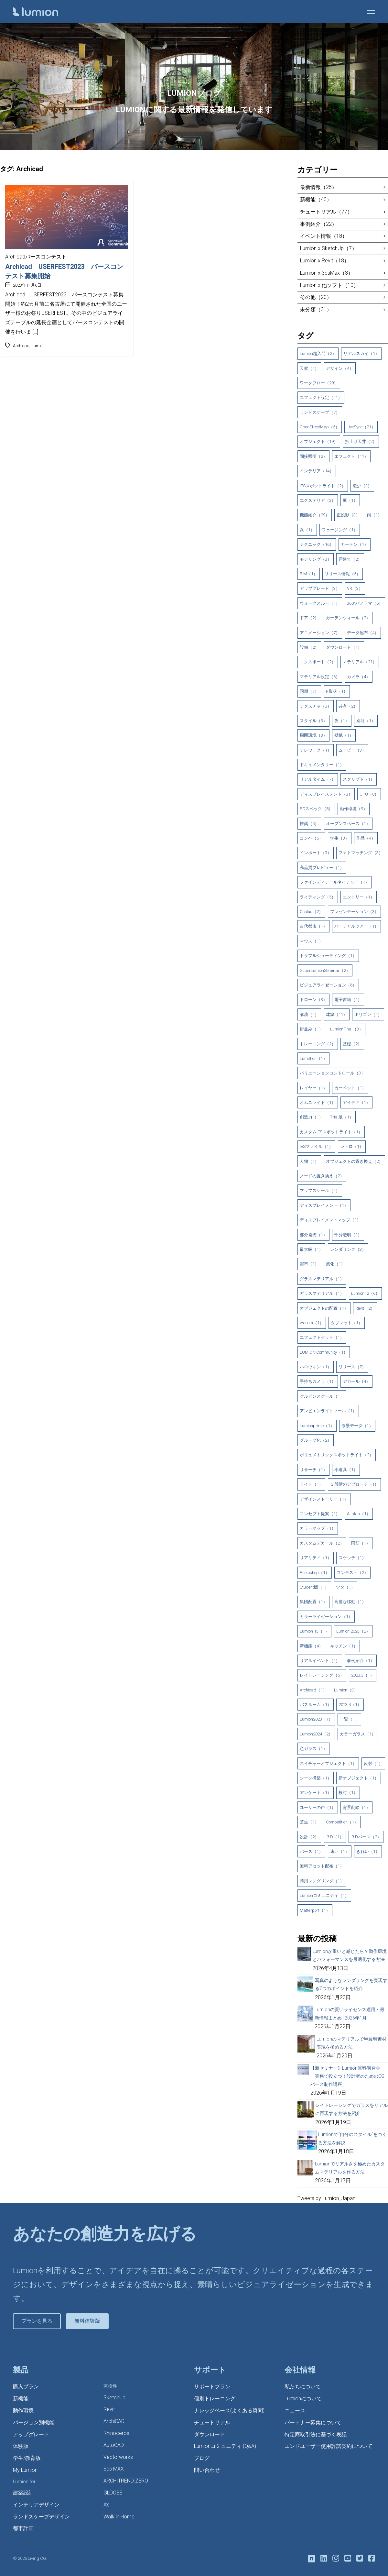 This screenshot has width=388, height=2576. I want to click on エクスポート（2）, so click(318, 661).